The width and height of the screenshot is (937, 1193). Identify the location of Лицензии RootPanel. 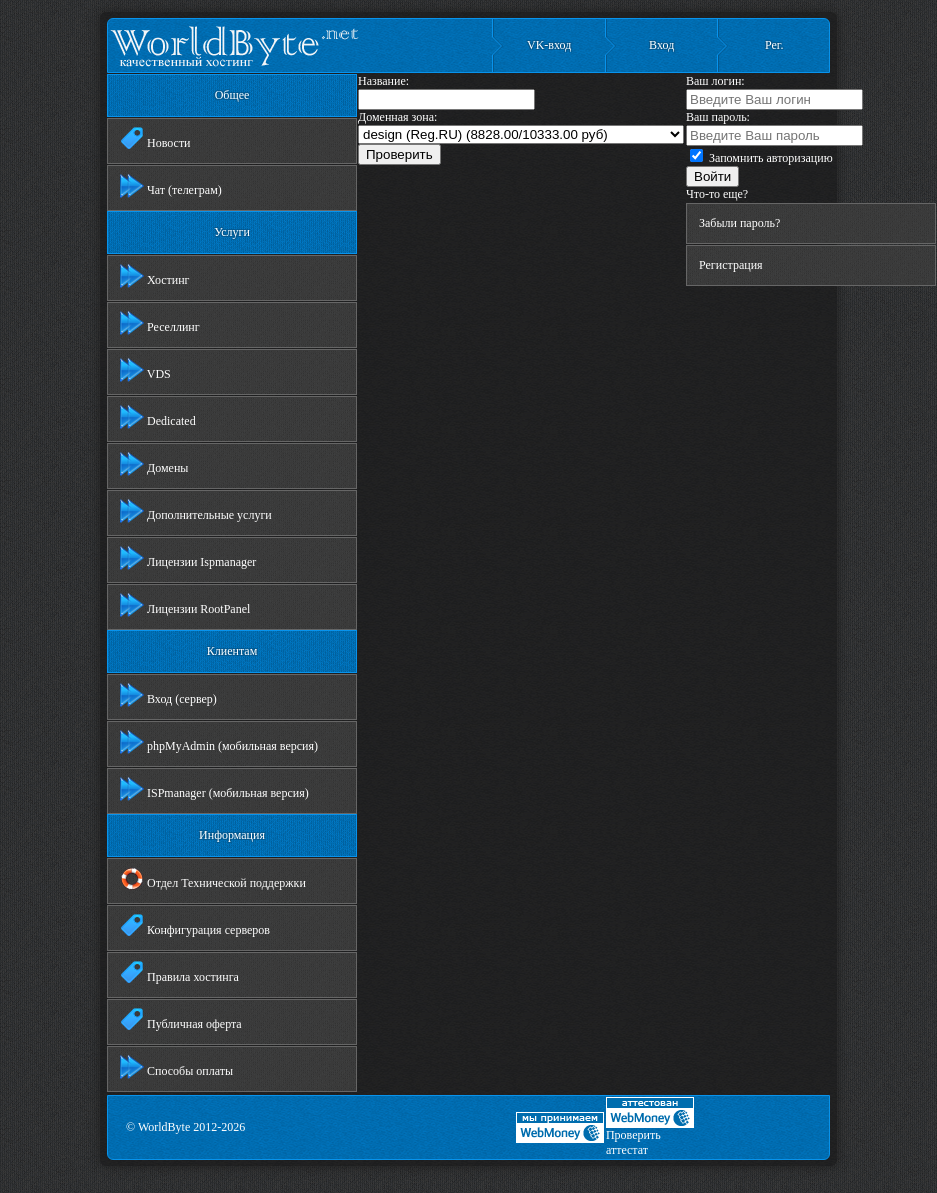
(185, 605).